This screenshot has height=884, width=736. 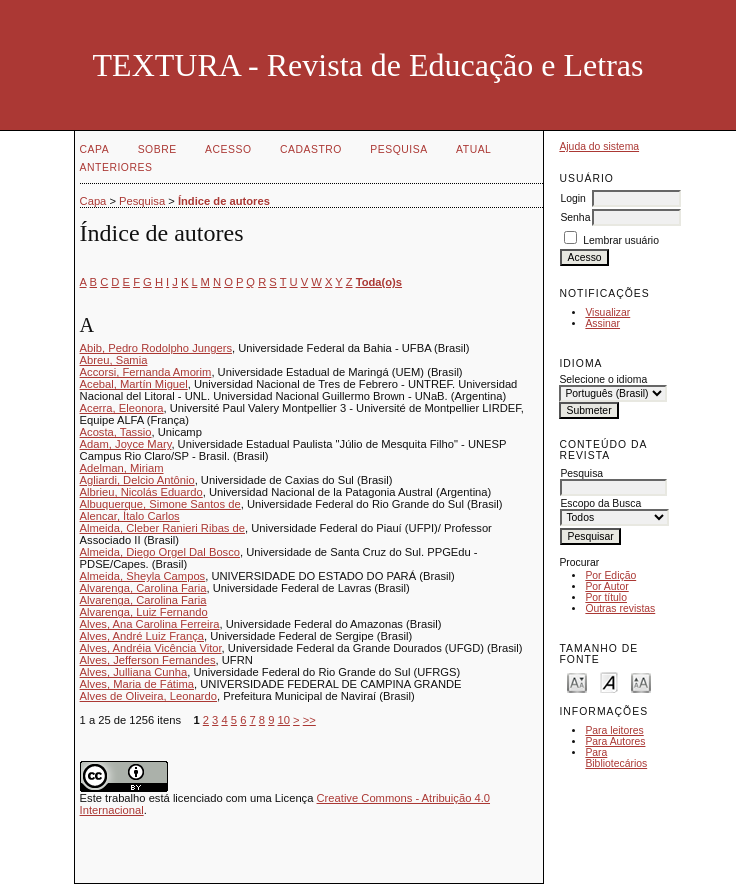 What do you see at coordinates (134, 672) in the screenshot?
I see `Alves, Julliana Cunha` at bounding box center [134, 672].